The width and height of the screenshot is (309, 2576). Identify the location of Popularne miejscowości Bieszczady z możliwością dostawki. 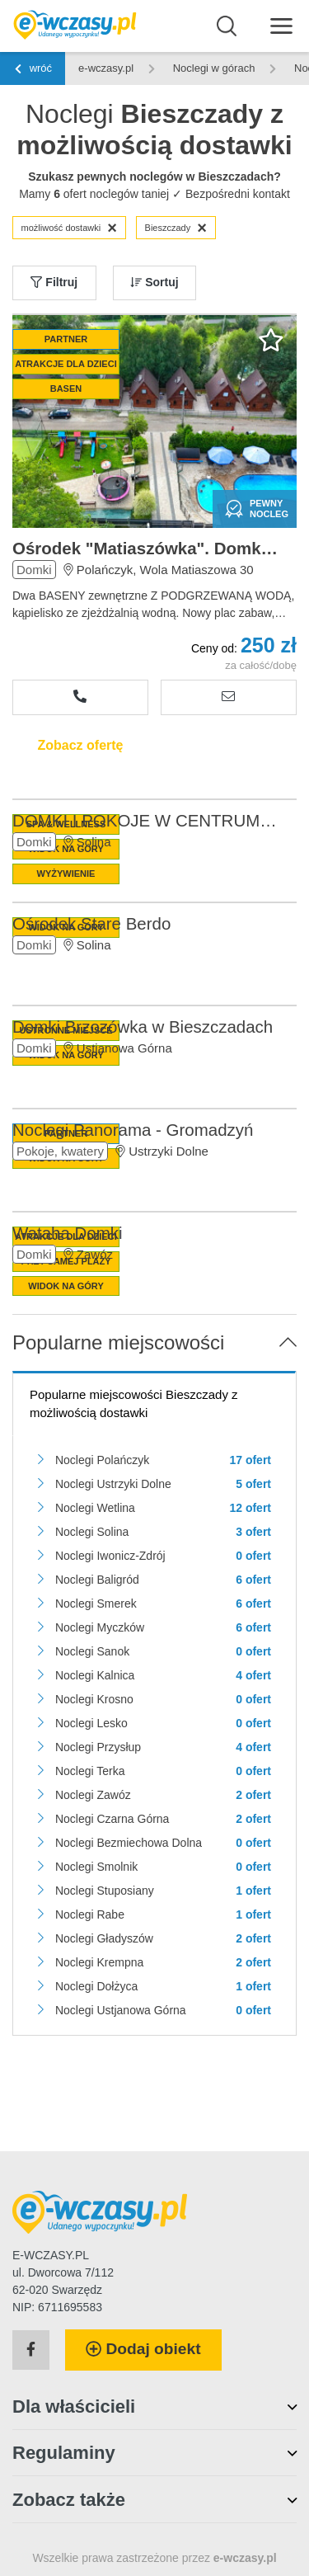
(134, 1403).